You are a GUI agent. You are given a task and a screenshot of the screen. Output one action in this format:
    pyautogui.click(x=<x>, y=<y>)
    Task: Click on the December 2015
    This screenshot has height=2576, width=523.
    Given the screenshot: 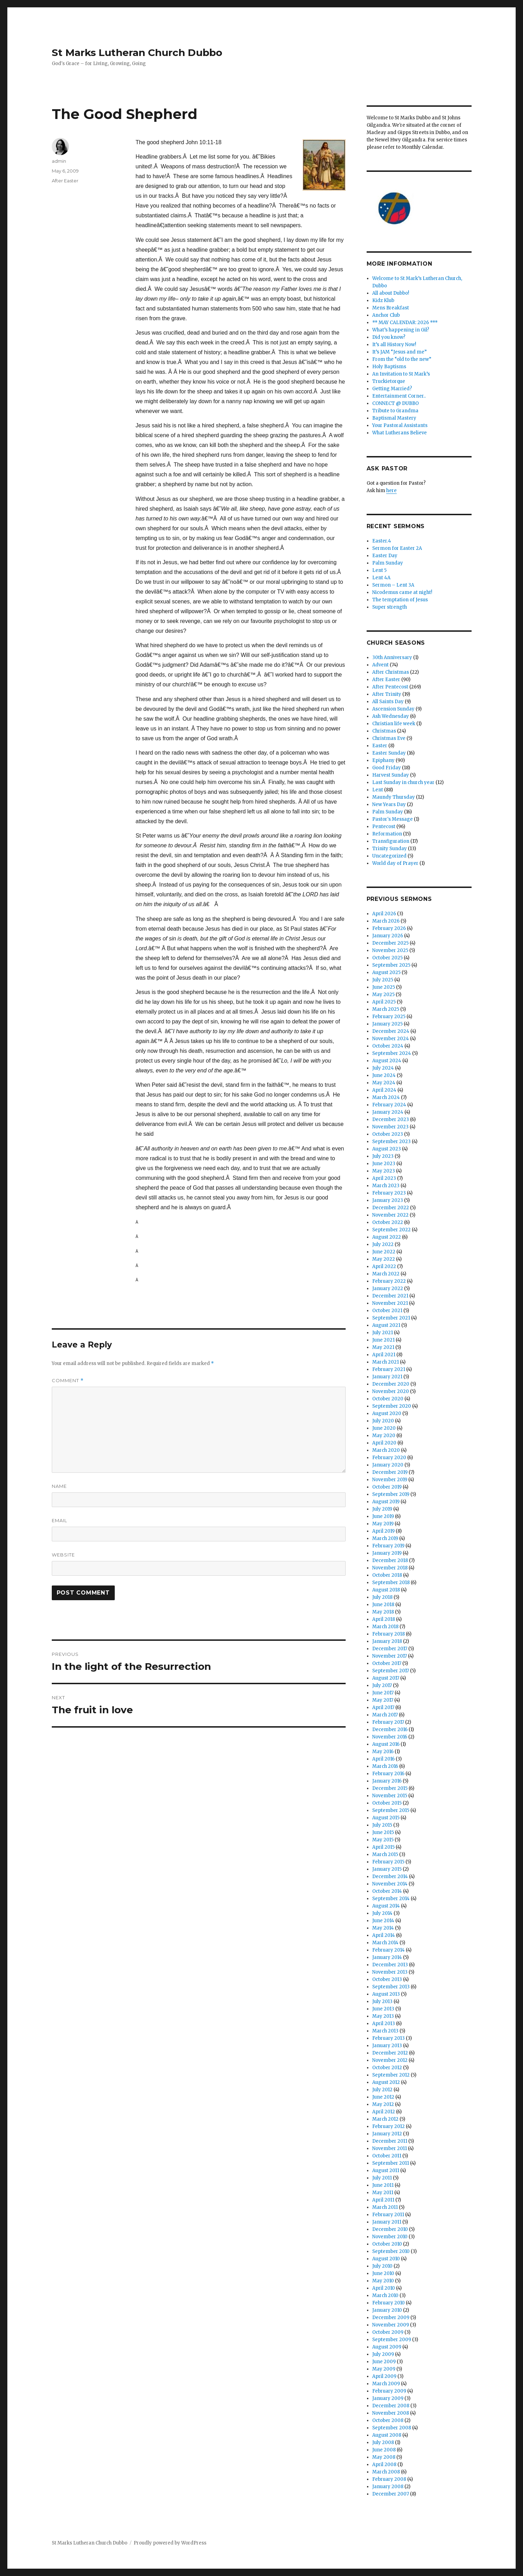 What is the action you would take?
    pyautogui.click(x=390, y=1788)
    